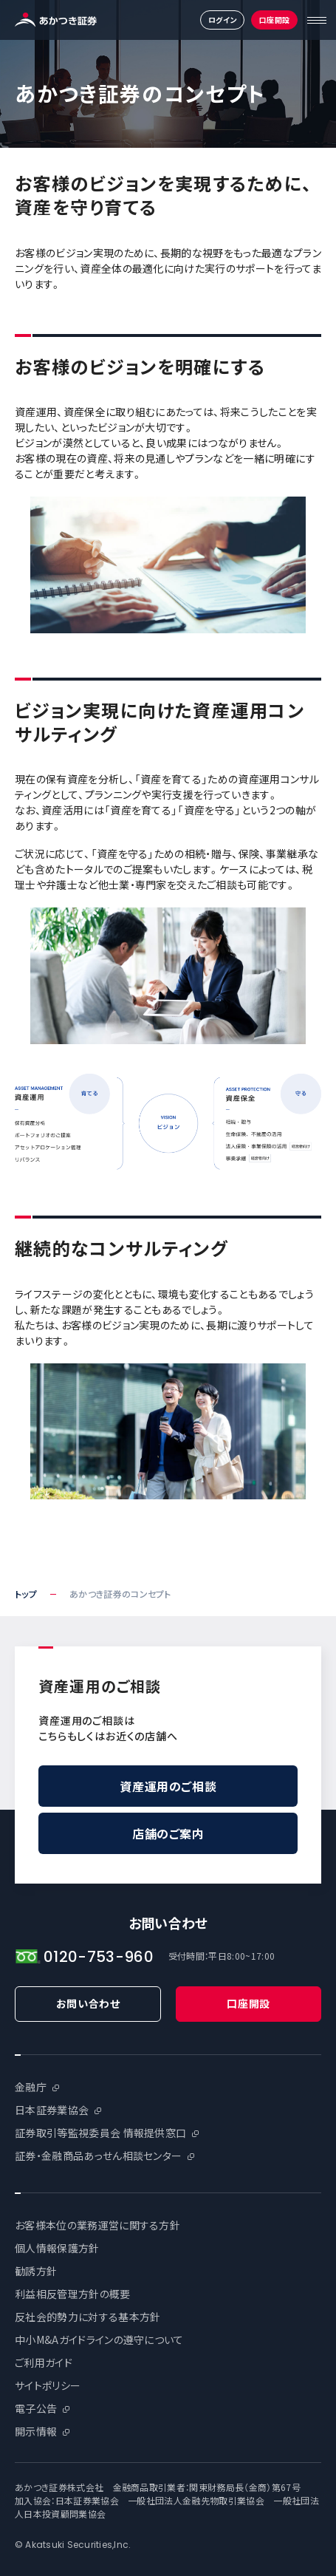 The height and width of the screenshot is (2576, 336). Describe the element at coordinates (47, 2385) in the screenshot. I see `サイトポリシー` at that location.